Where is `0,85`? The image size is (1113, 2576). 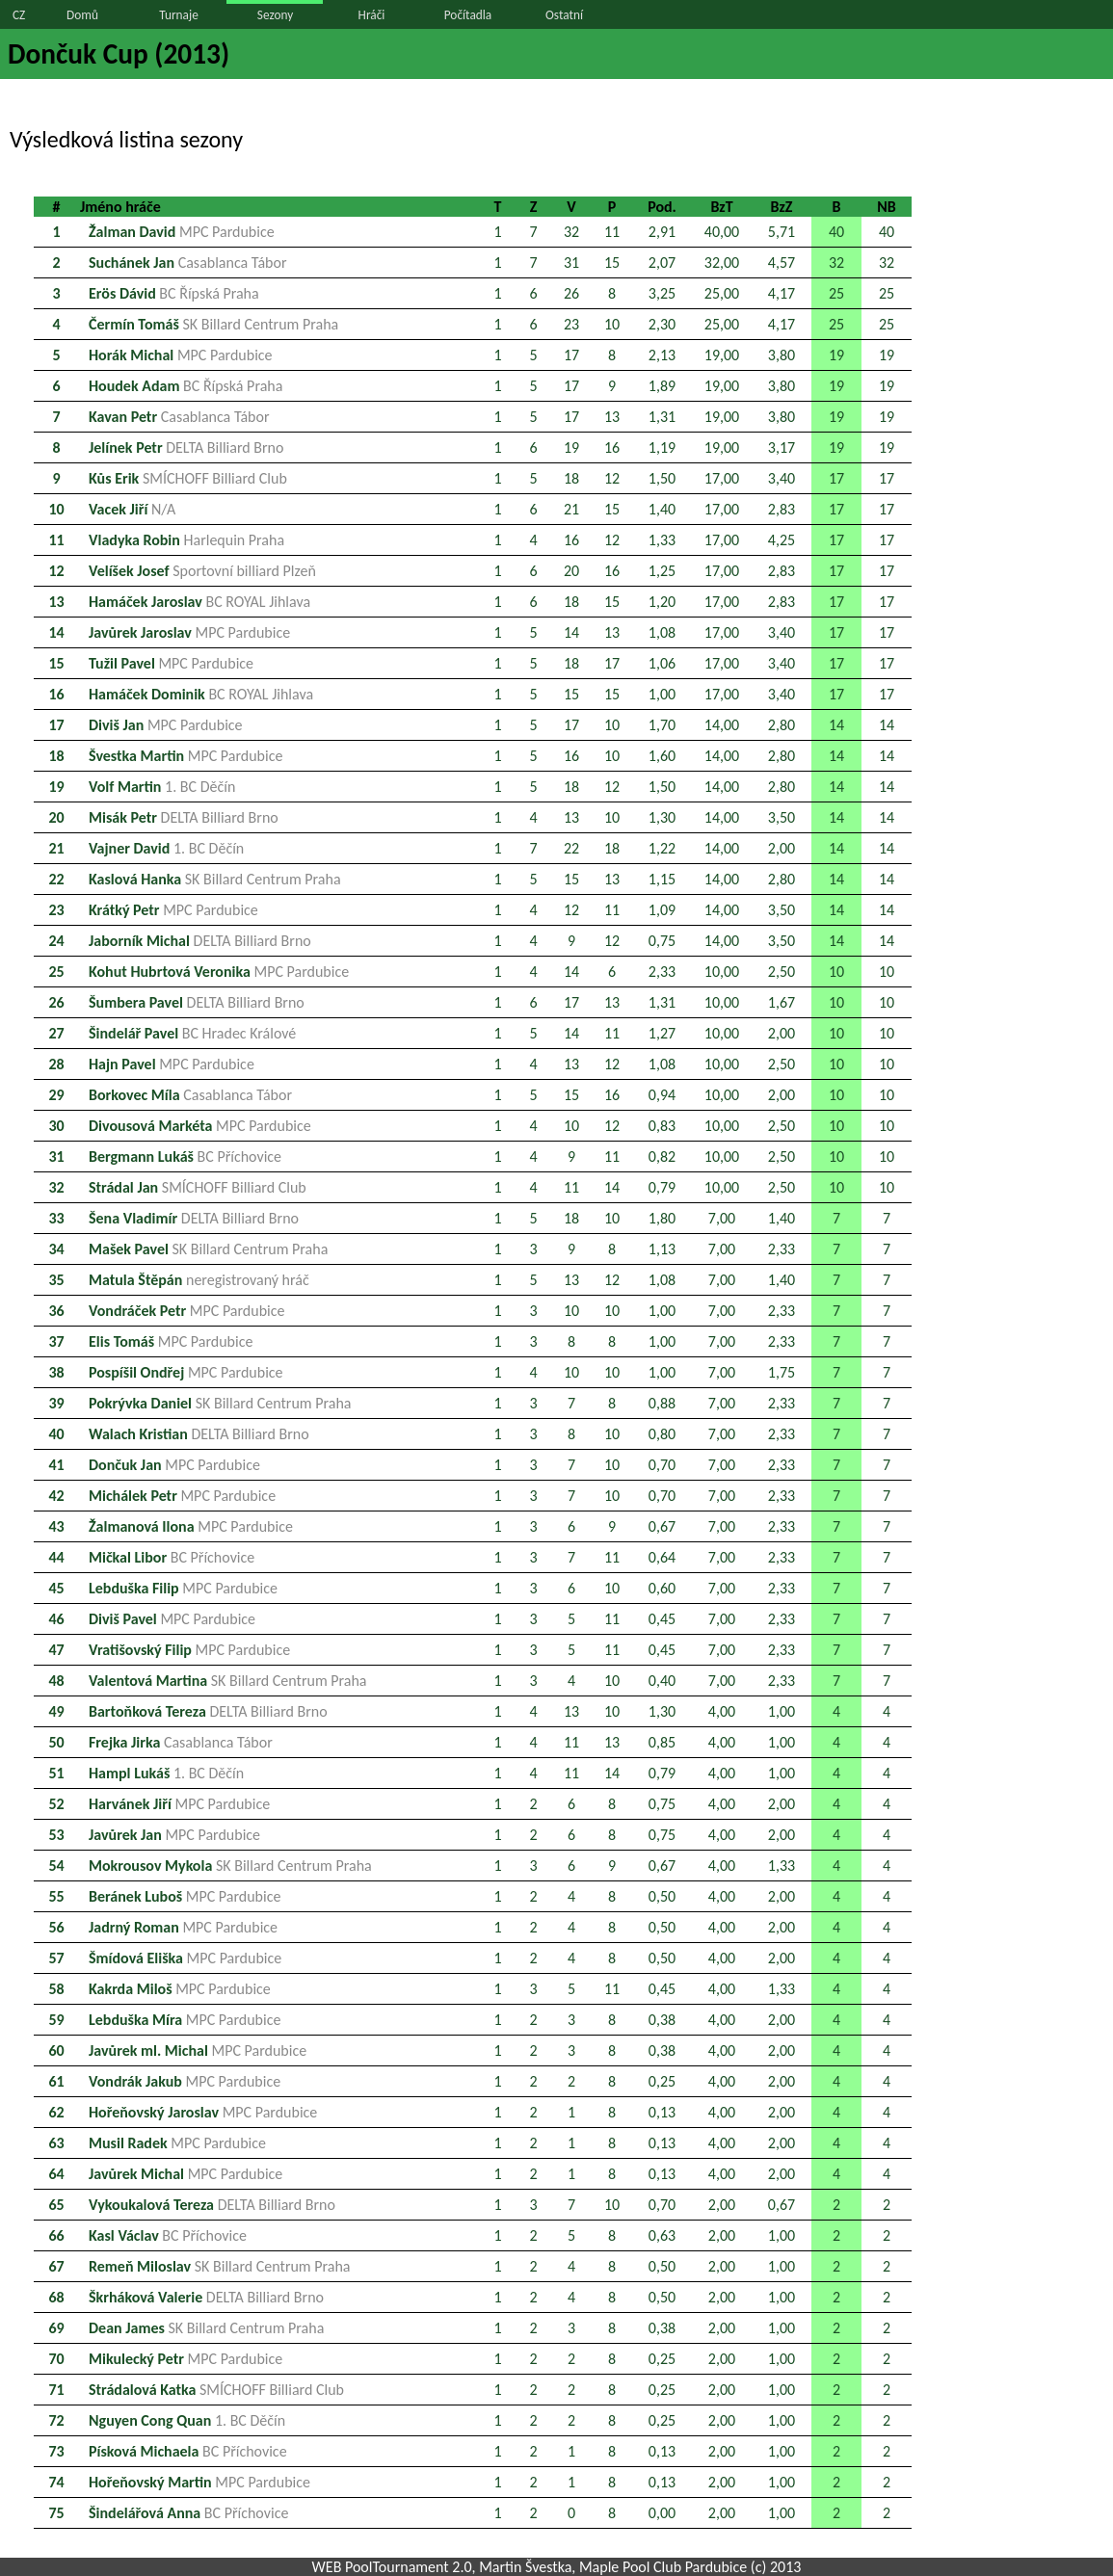 0,85 is located at coordinates (662, 1742).